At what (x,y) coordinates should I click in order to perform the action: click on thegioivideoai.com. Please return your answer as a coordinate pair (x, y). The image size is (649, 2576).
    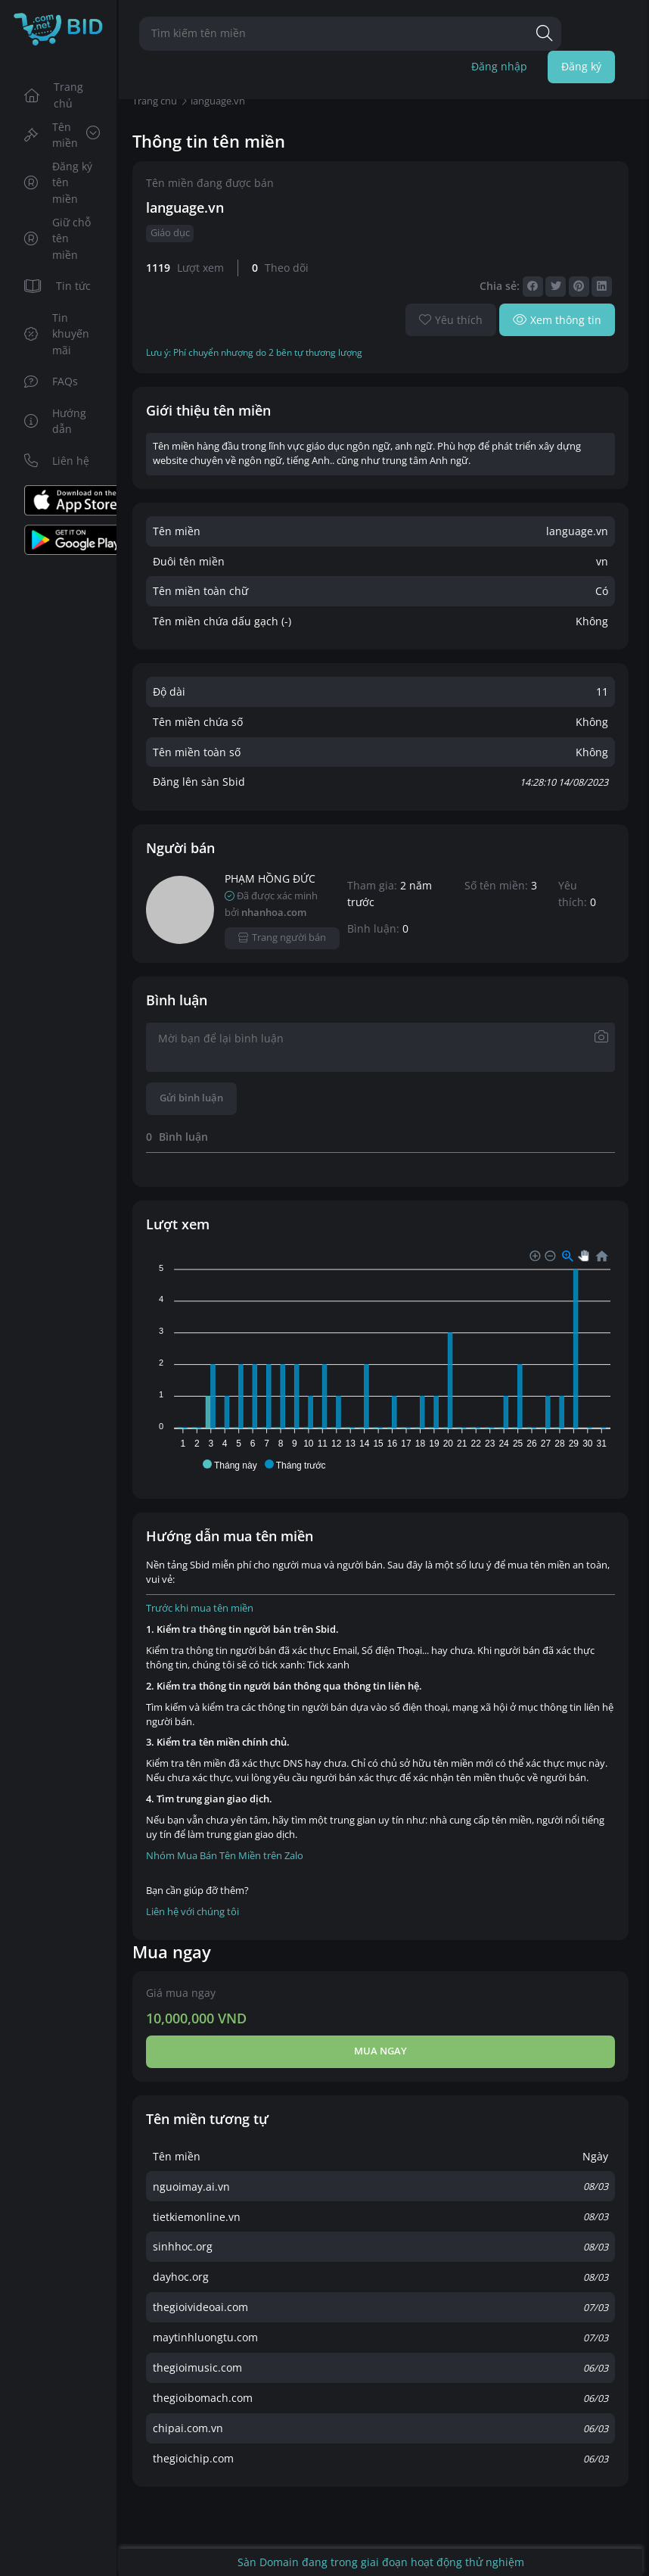
    Looking at the image, I should click on (200, 2307).